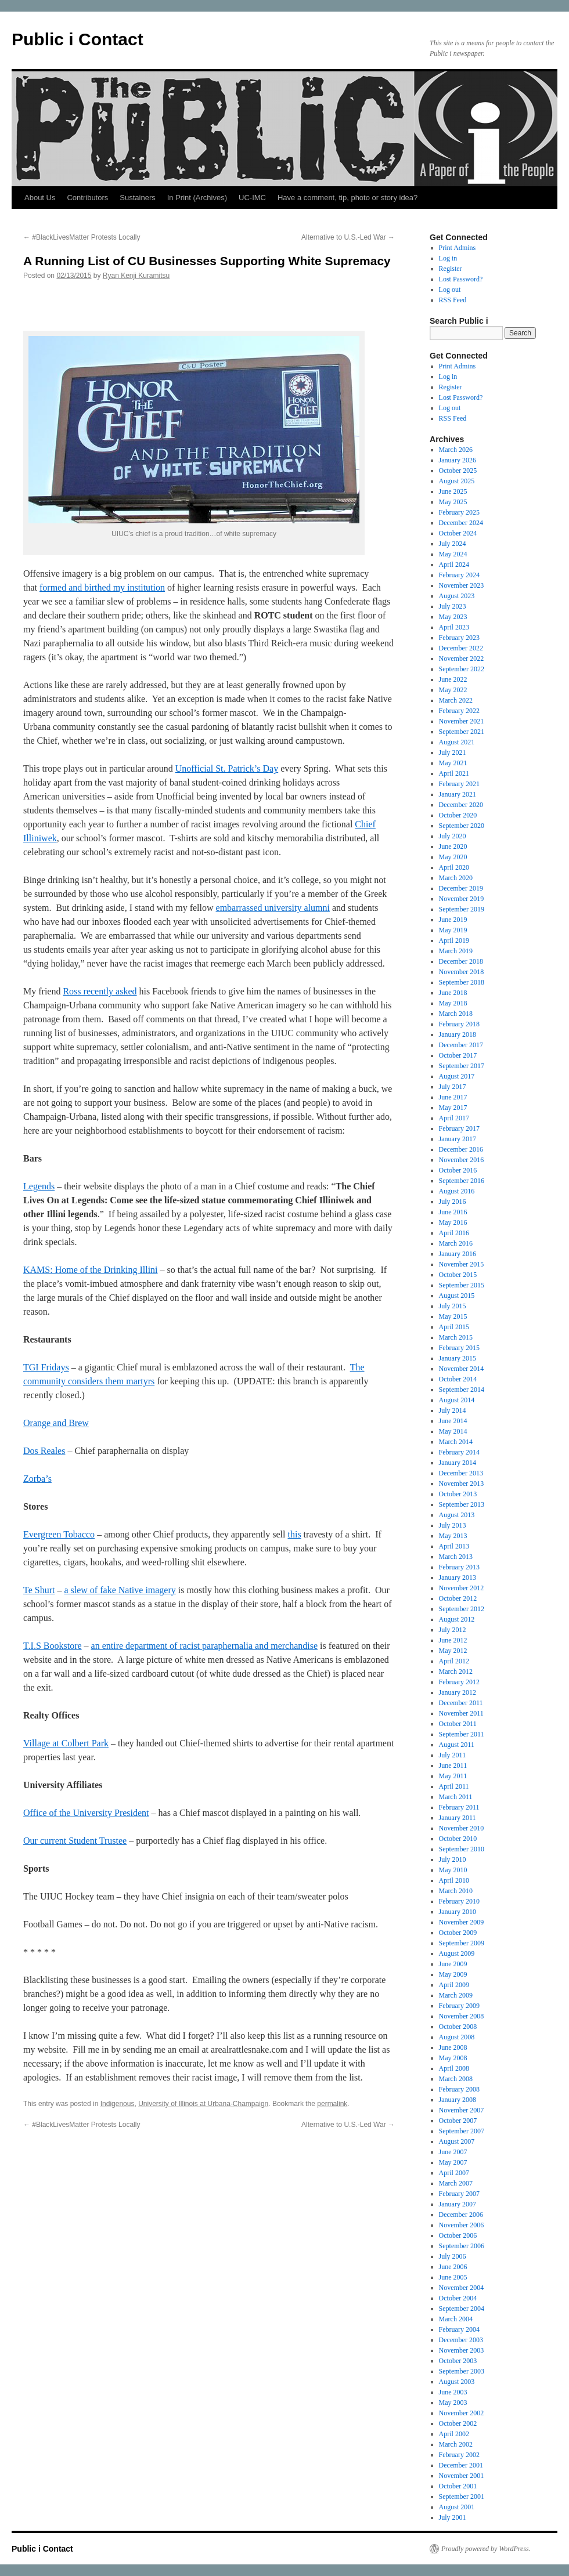 The height and width of the screenshot is (2576, 569). Describe the element at coordinates (457, 1076) in the screenshot. I see `August 2017` at that location.